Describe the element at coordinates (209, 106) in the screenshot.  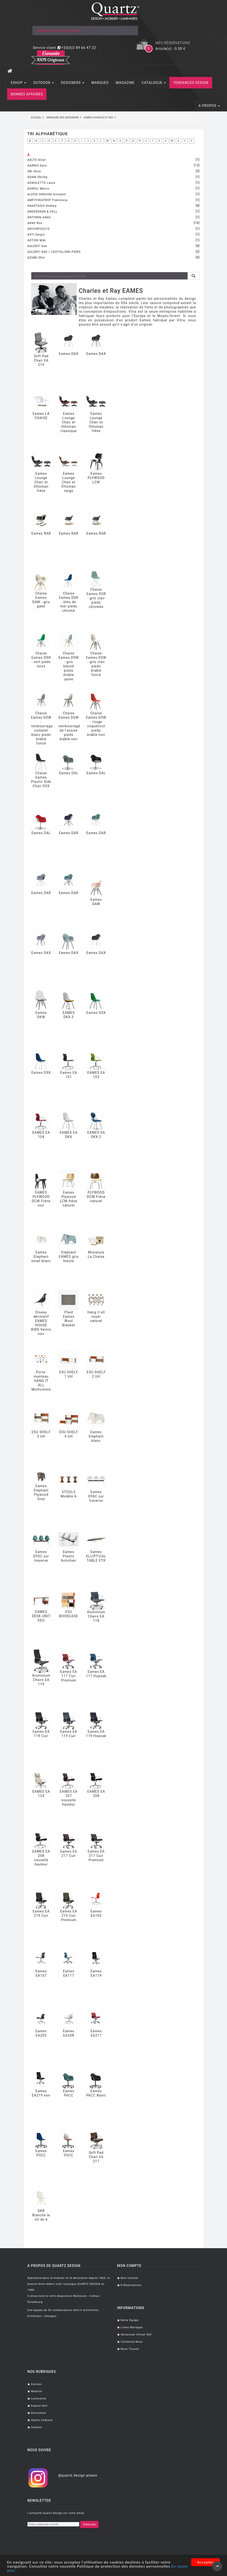
I see `A PROPOS [button]` at that location.